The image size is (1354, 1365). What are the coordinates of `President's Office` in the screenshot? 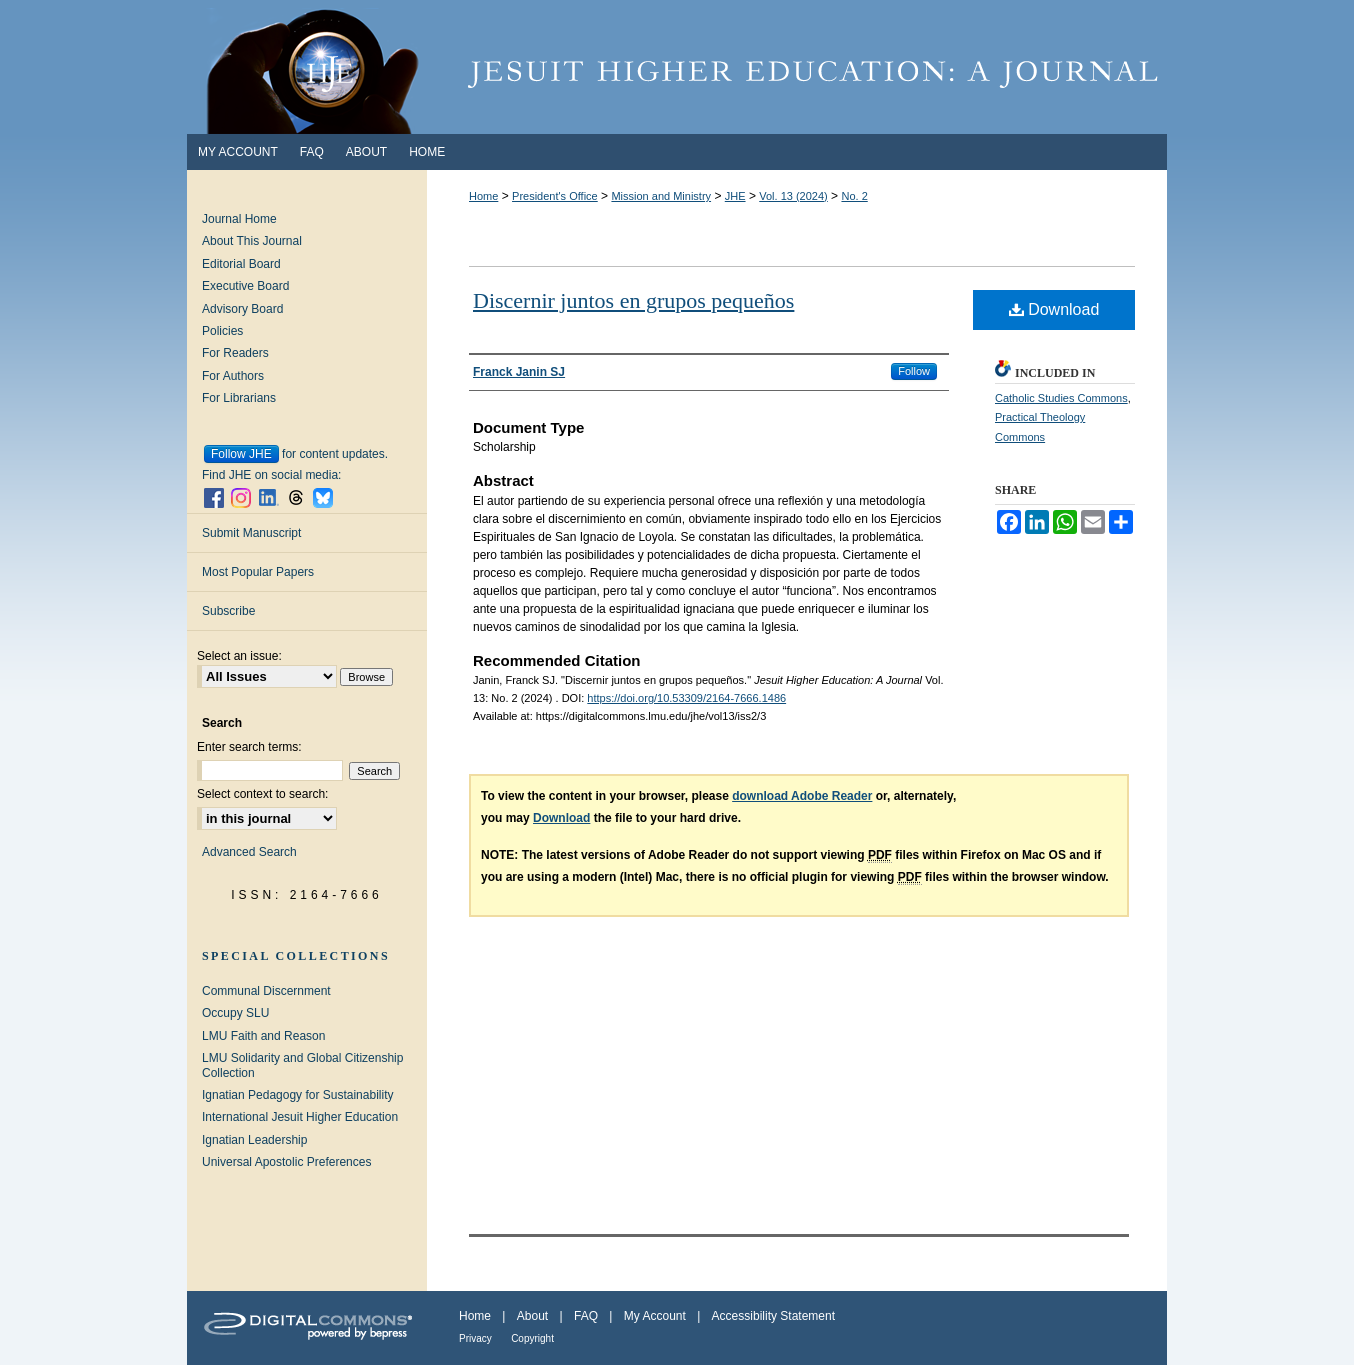 It's located at (555, 196).